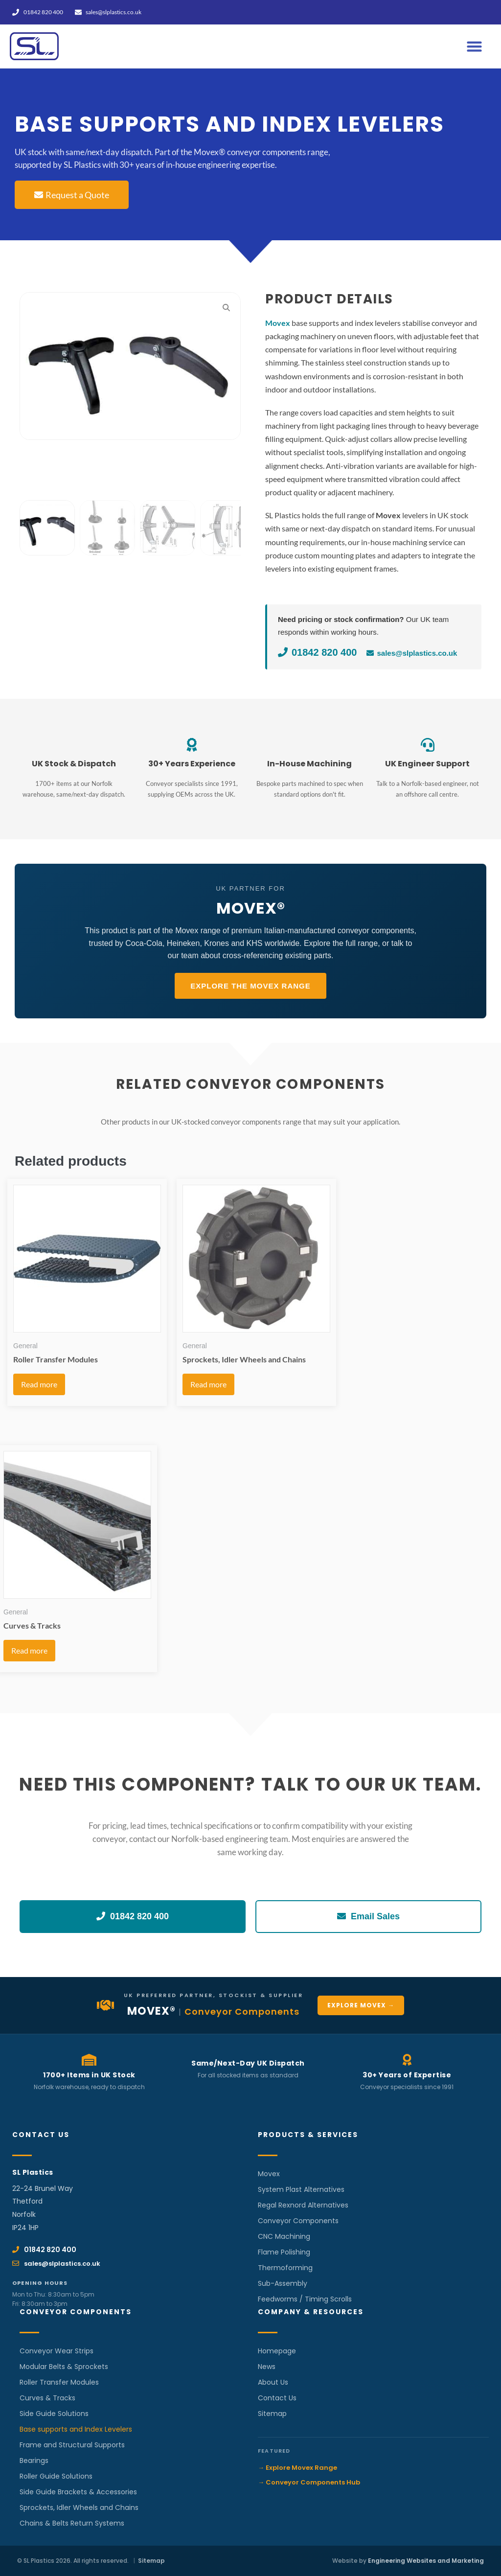 This screenshot has height=2576, width=501. Describe the element at coordinates (298, 2221) in the screenshot. I see `Conveyor Components` at that location.